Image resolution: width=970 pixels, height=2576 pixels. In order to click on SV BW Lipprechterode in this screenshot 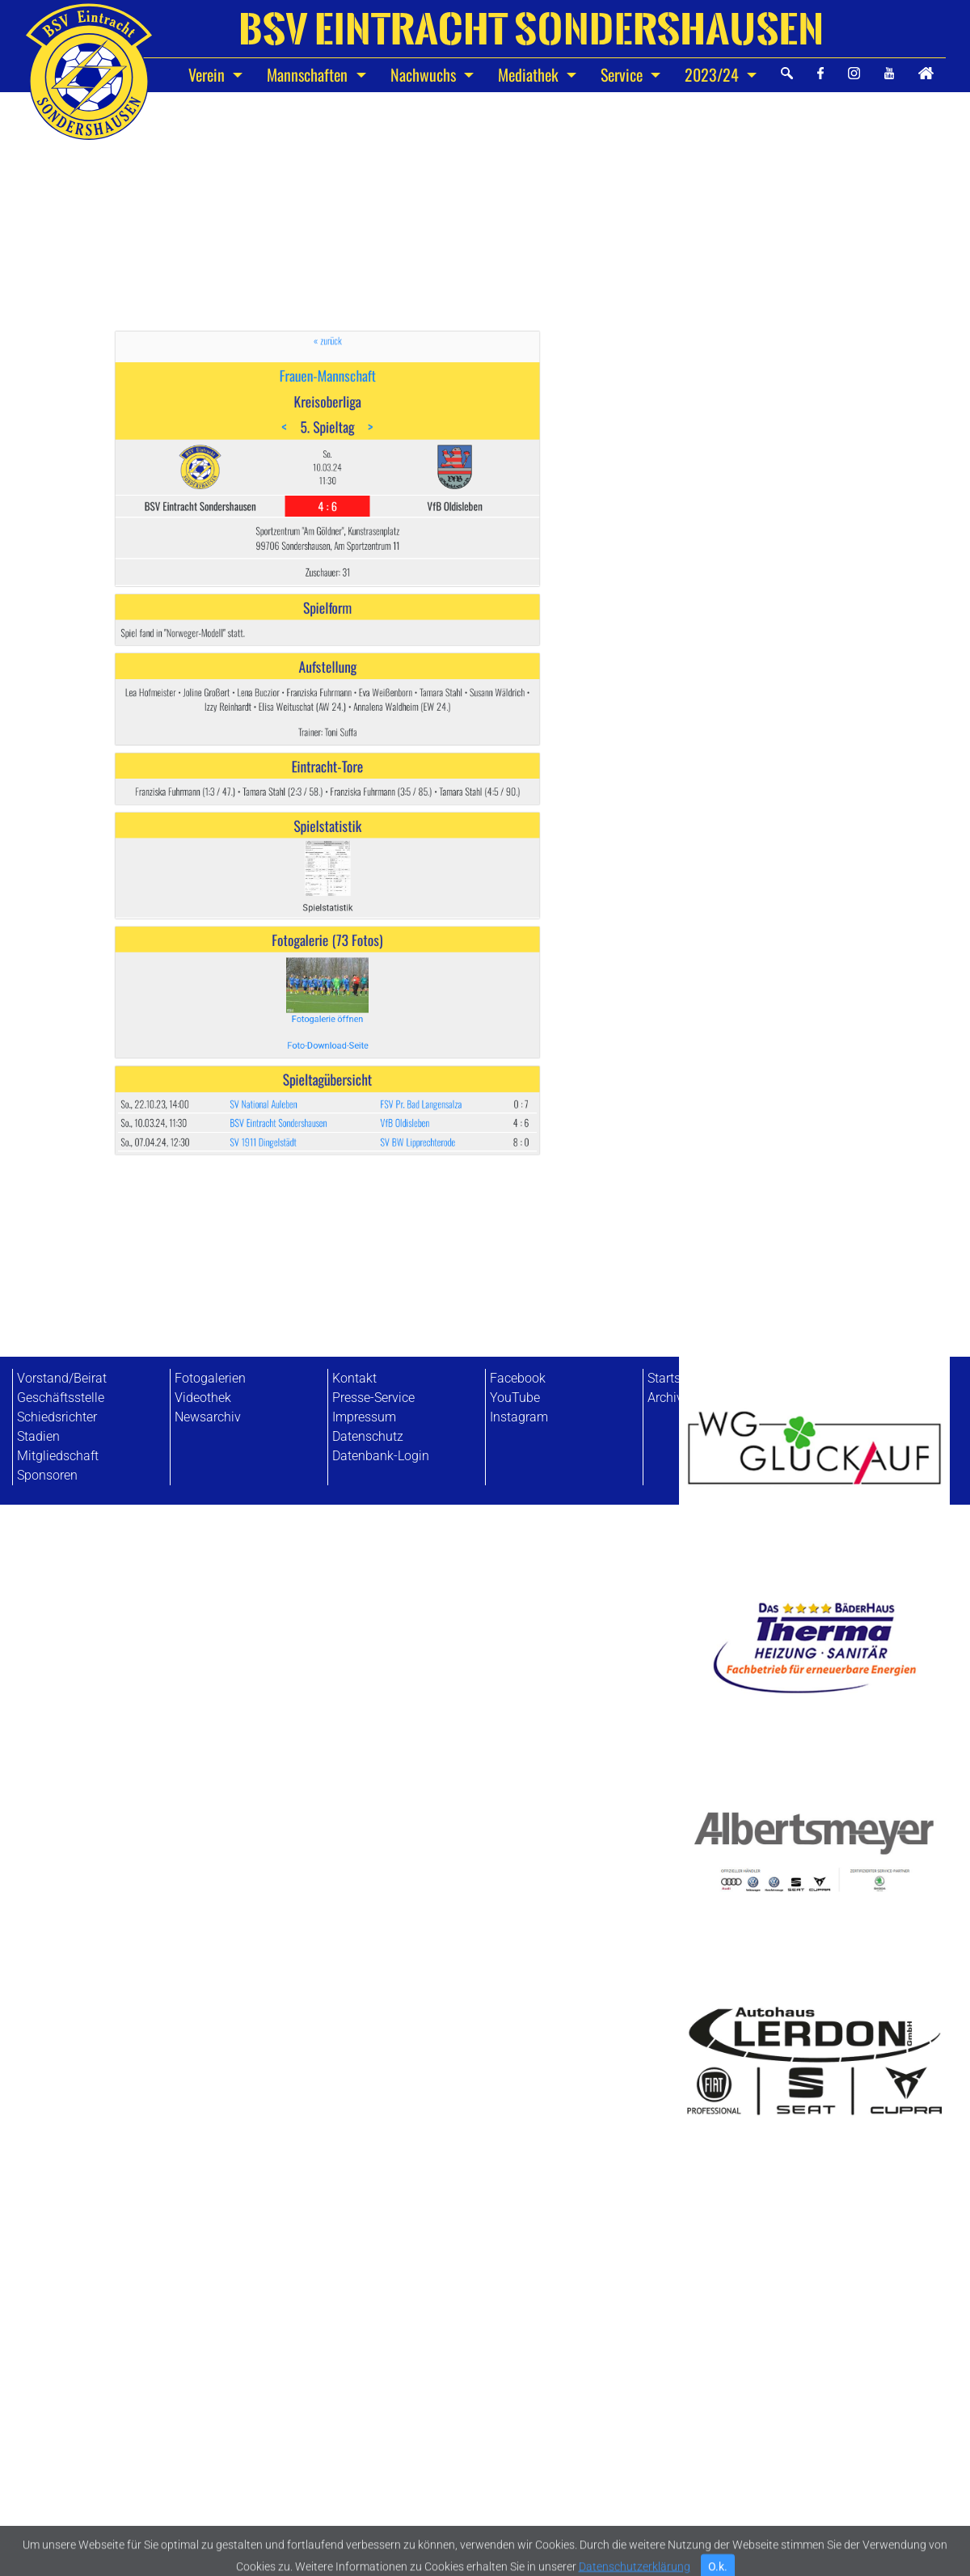, I will do `click(374, 949)`.